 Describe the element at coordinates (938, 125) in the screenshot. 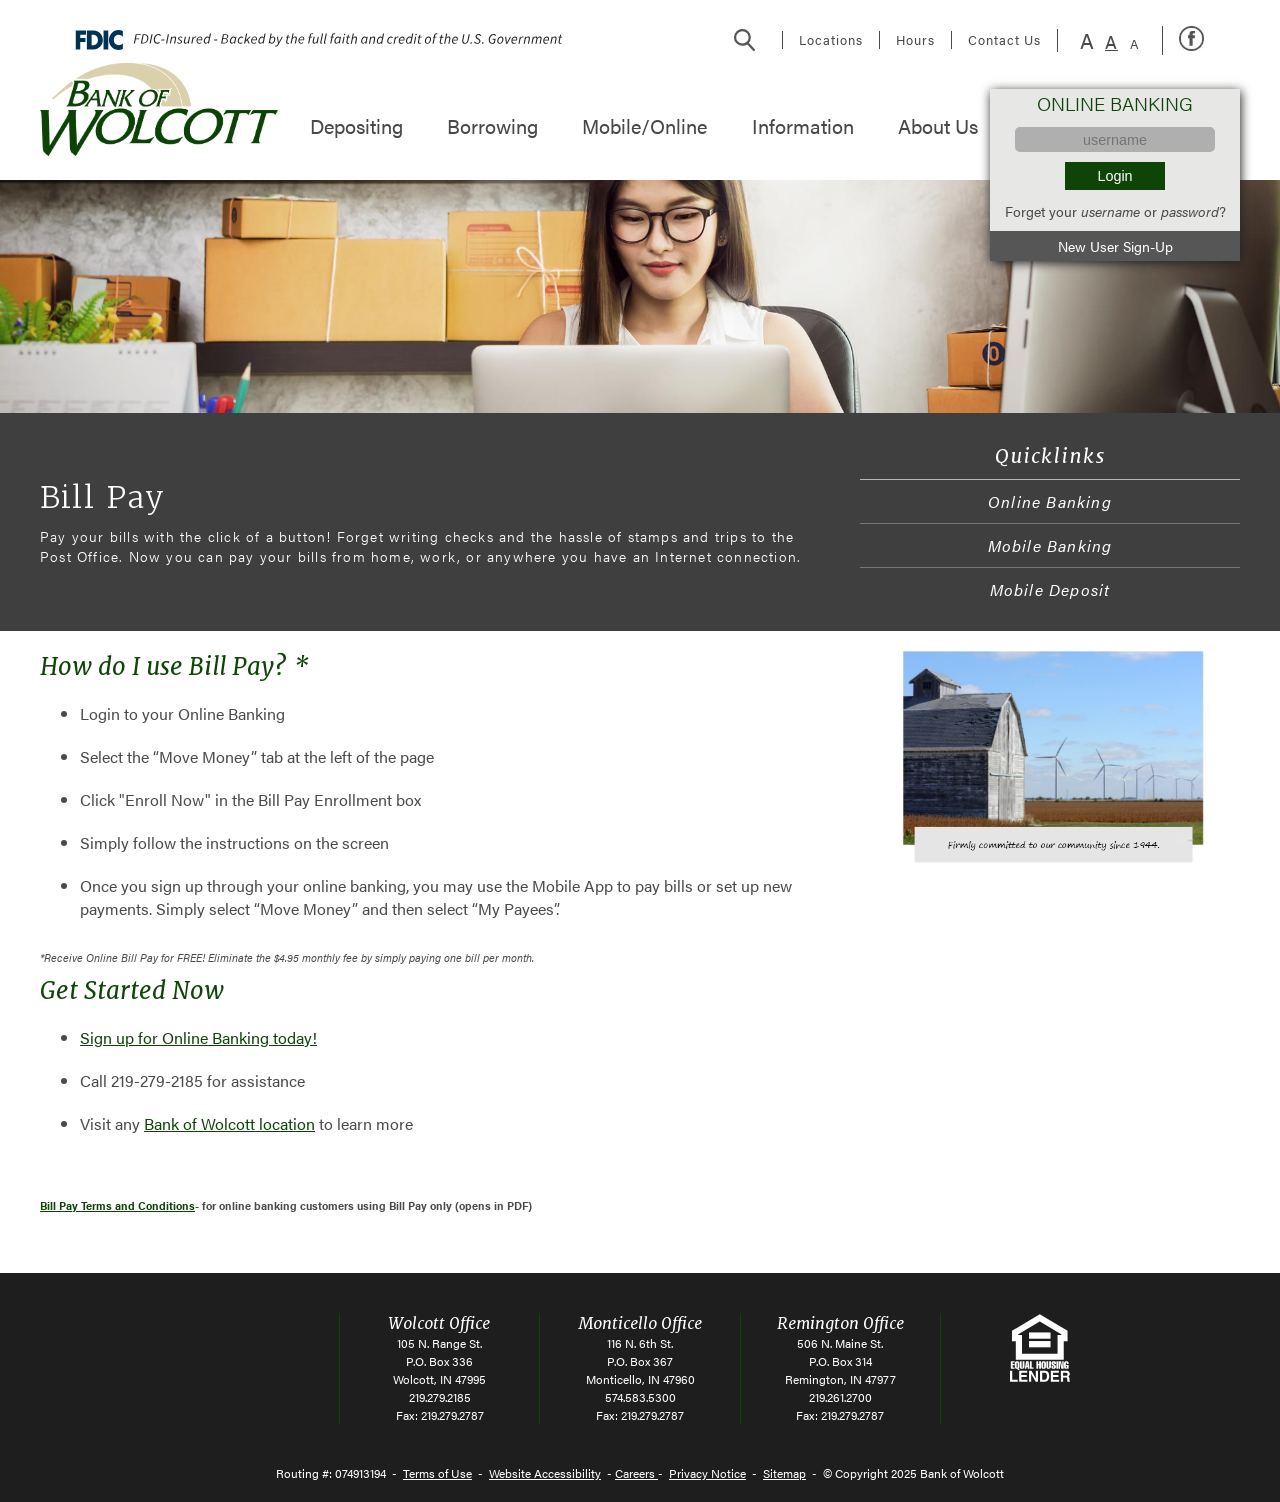

I see `About Us` at that location.